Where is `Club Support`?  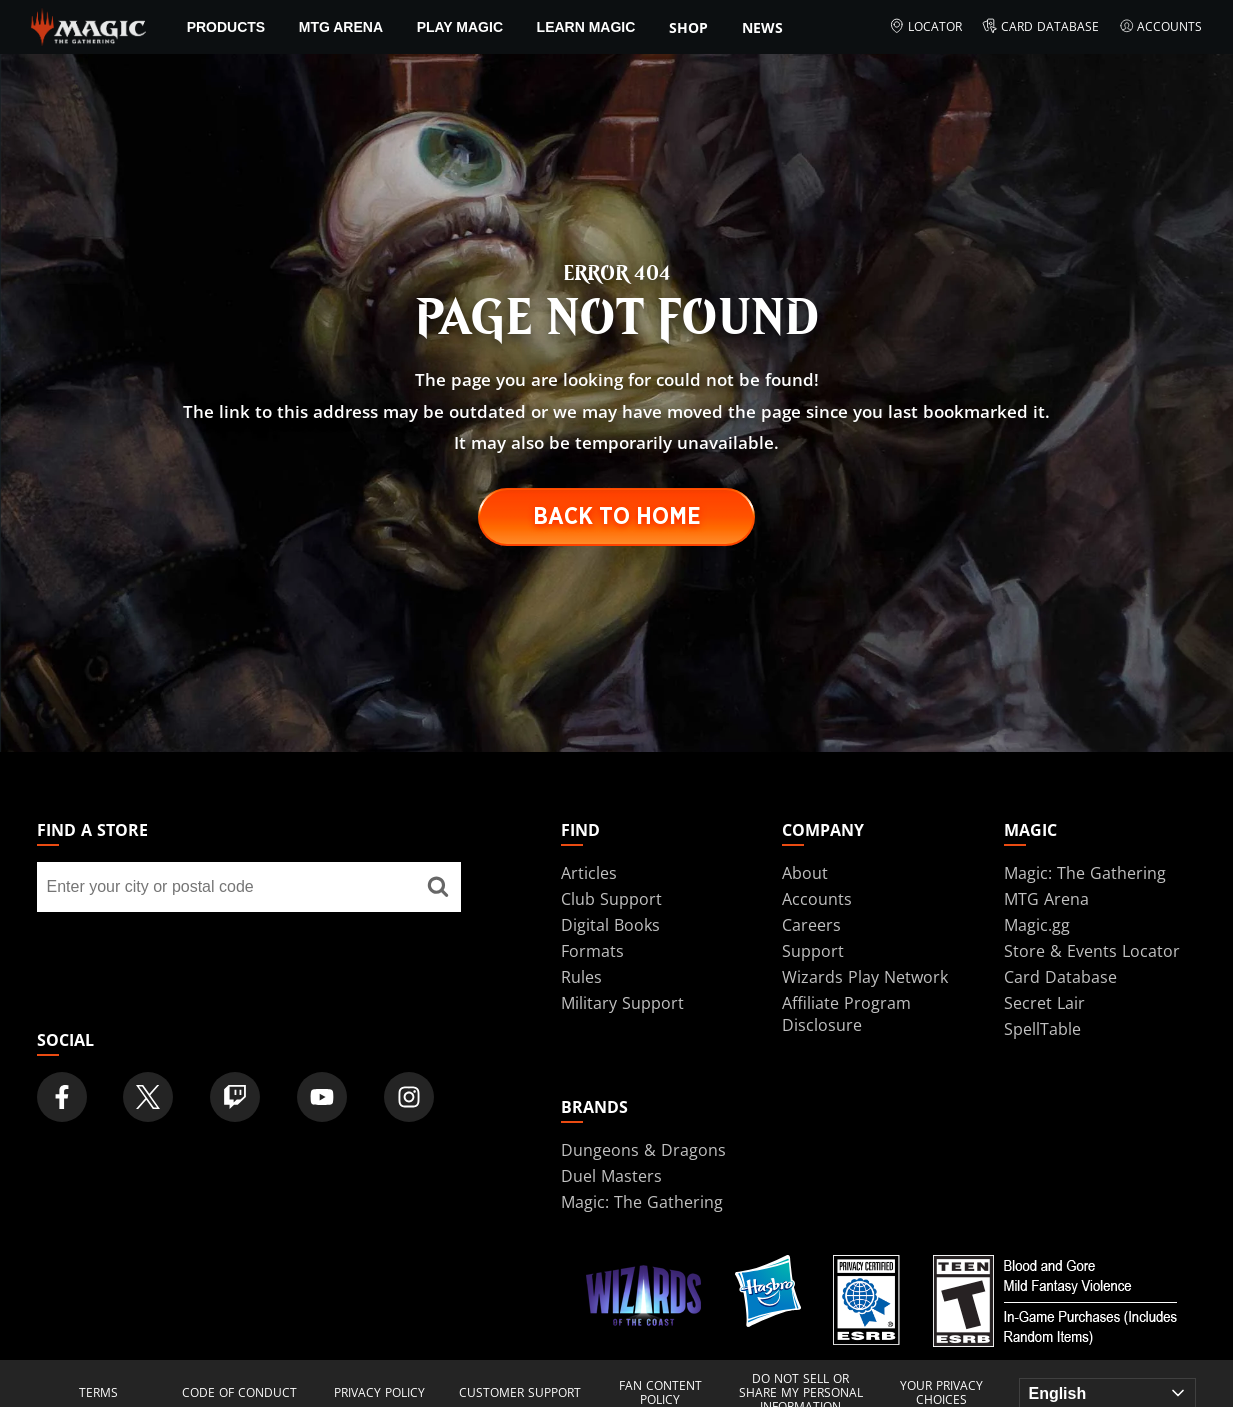
Club Support is located at coordinates (611, 899).